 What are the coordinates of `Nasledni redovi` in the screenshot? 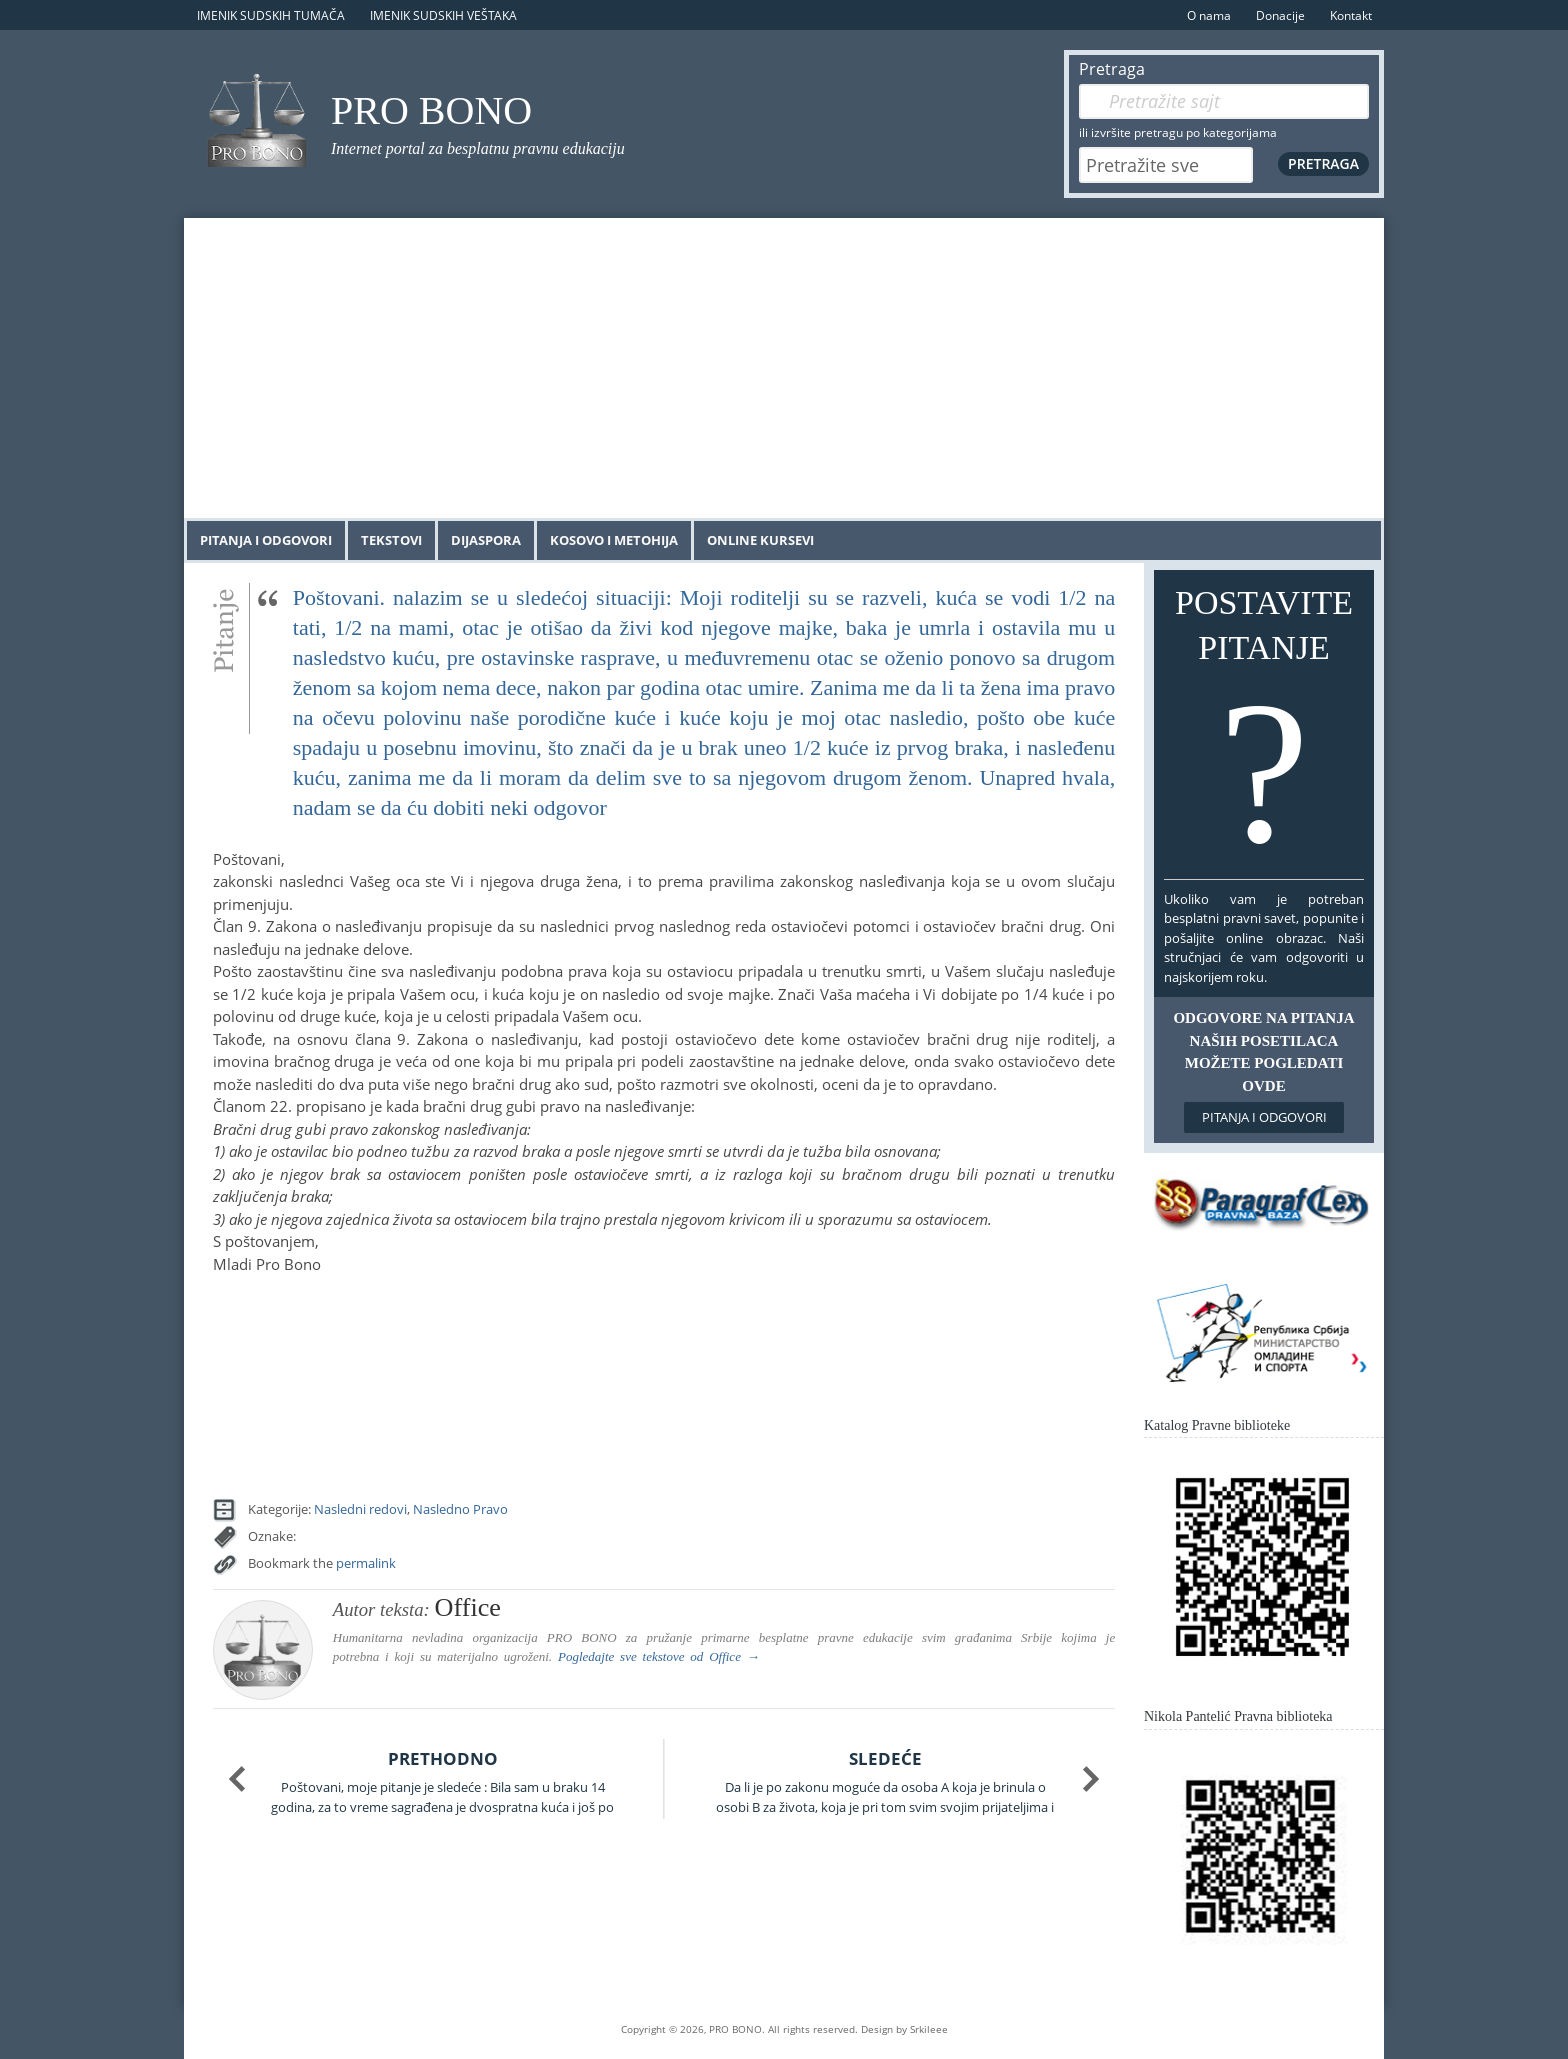 It's located at (360, 1509).